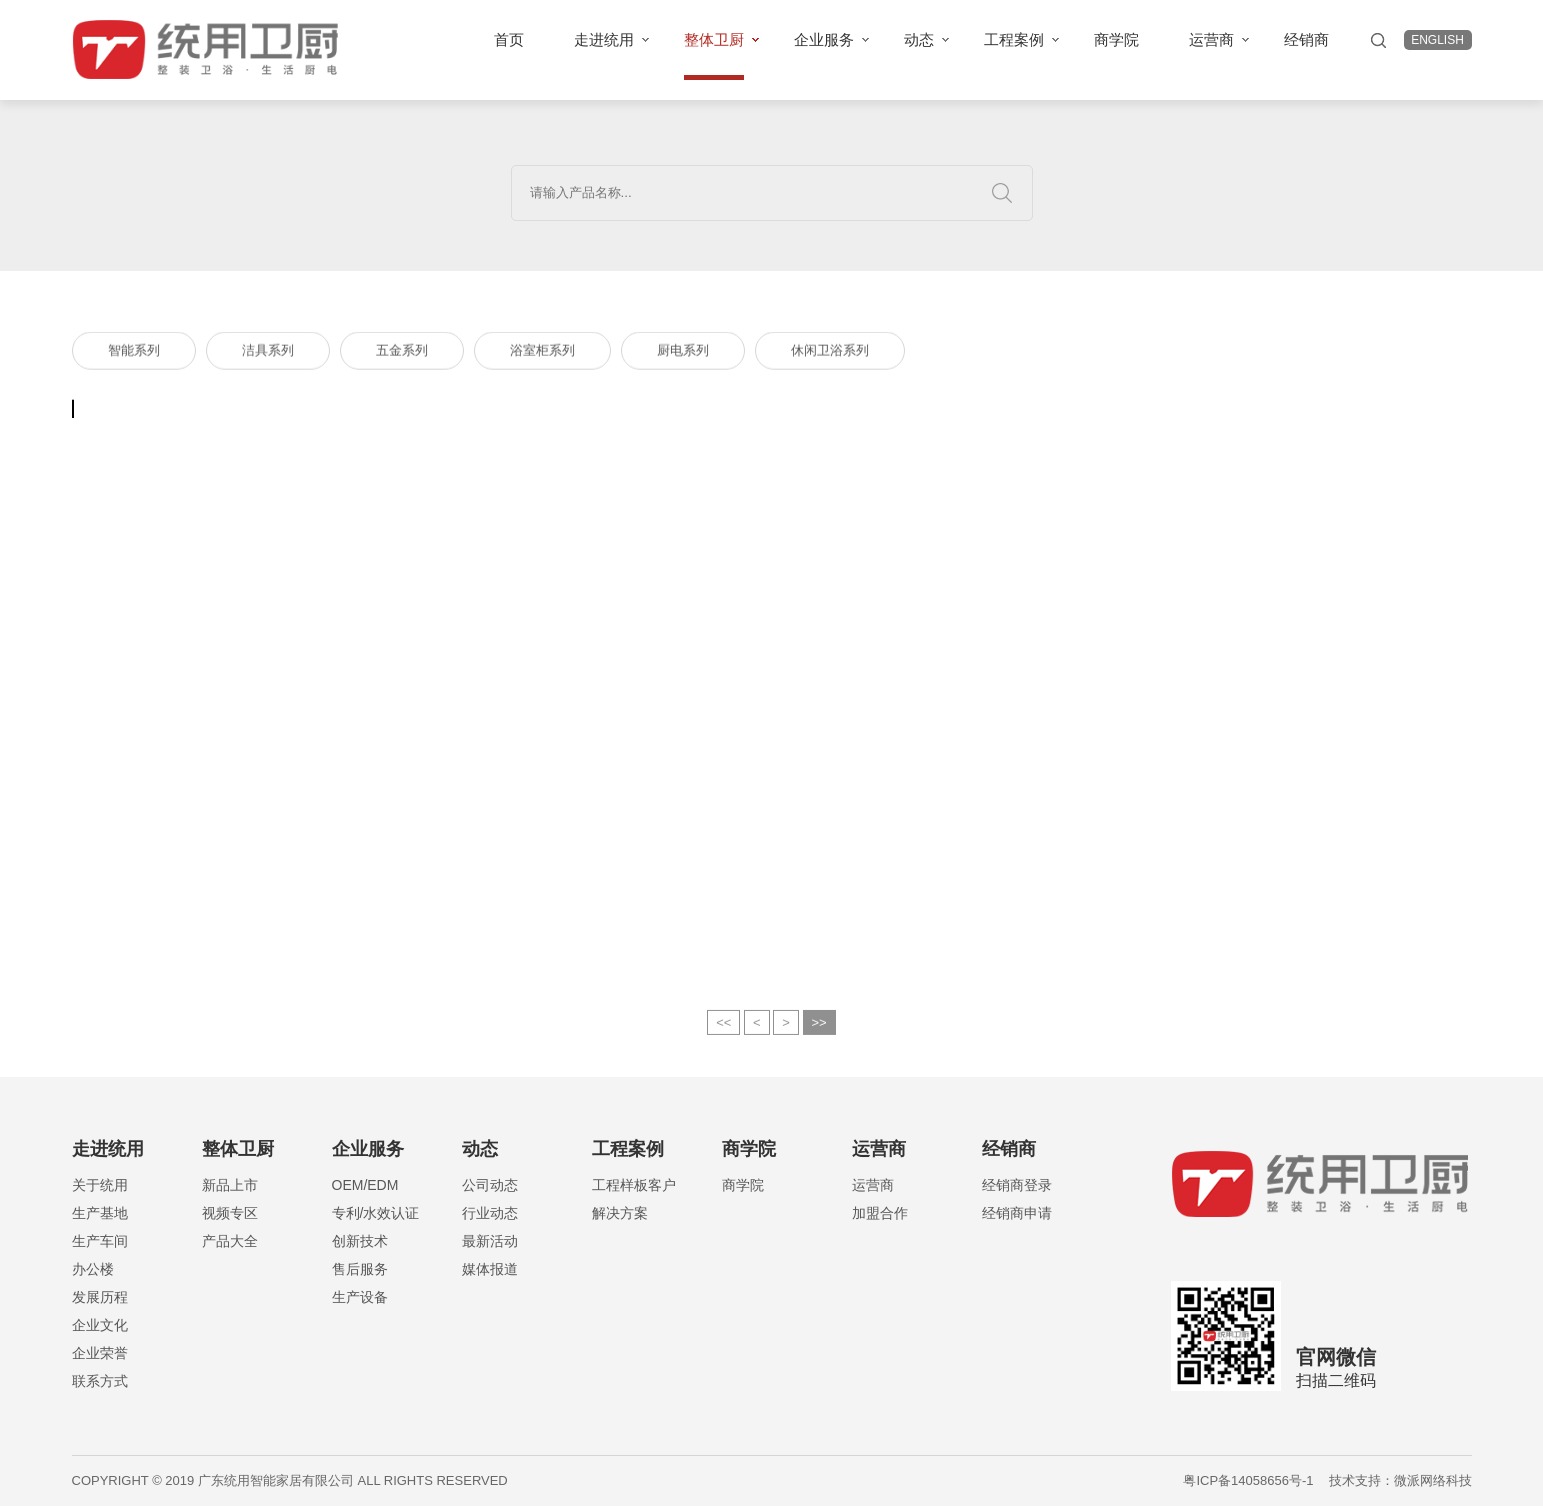 Image resolution: width=1543 pixels, height=1506 pixels. Describe the element at coordinates (100, 1325) in the screenshot. I see `企业文化` at that location.